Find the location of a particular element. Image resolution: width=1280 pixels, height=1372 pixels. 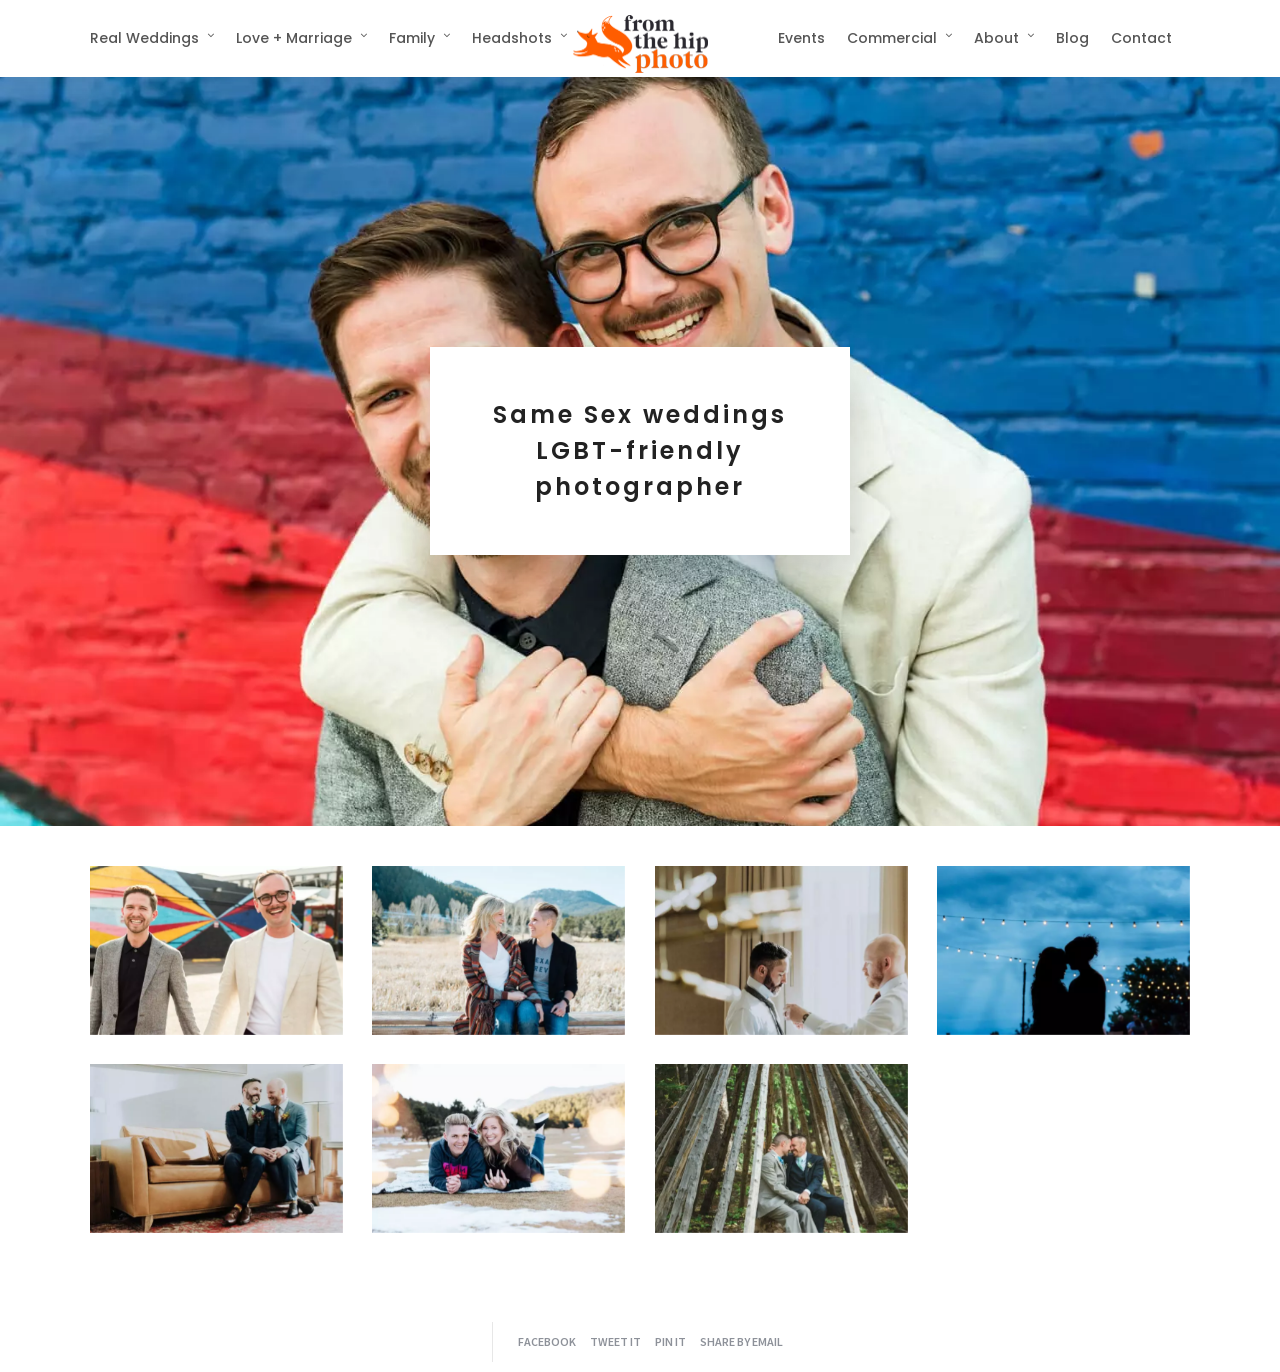

Contact is located at coordinates (1141, 38).